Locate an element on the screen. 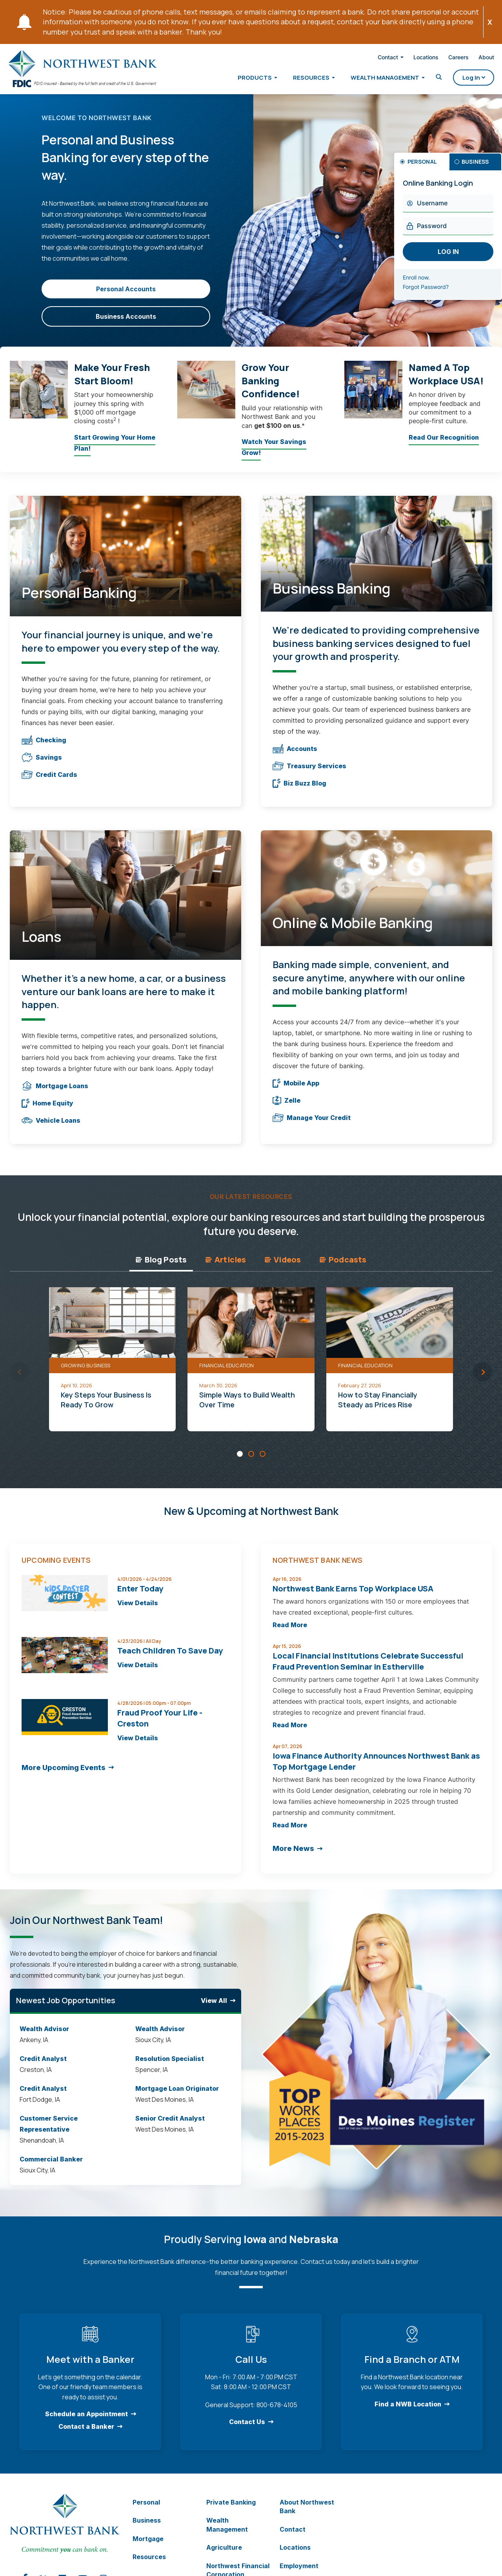  Contact a Banker is located at coordinates (86, 2434).